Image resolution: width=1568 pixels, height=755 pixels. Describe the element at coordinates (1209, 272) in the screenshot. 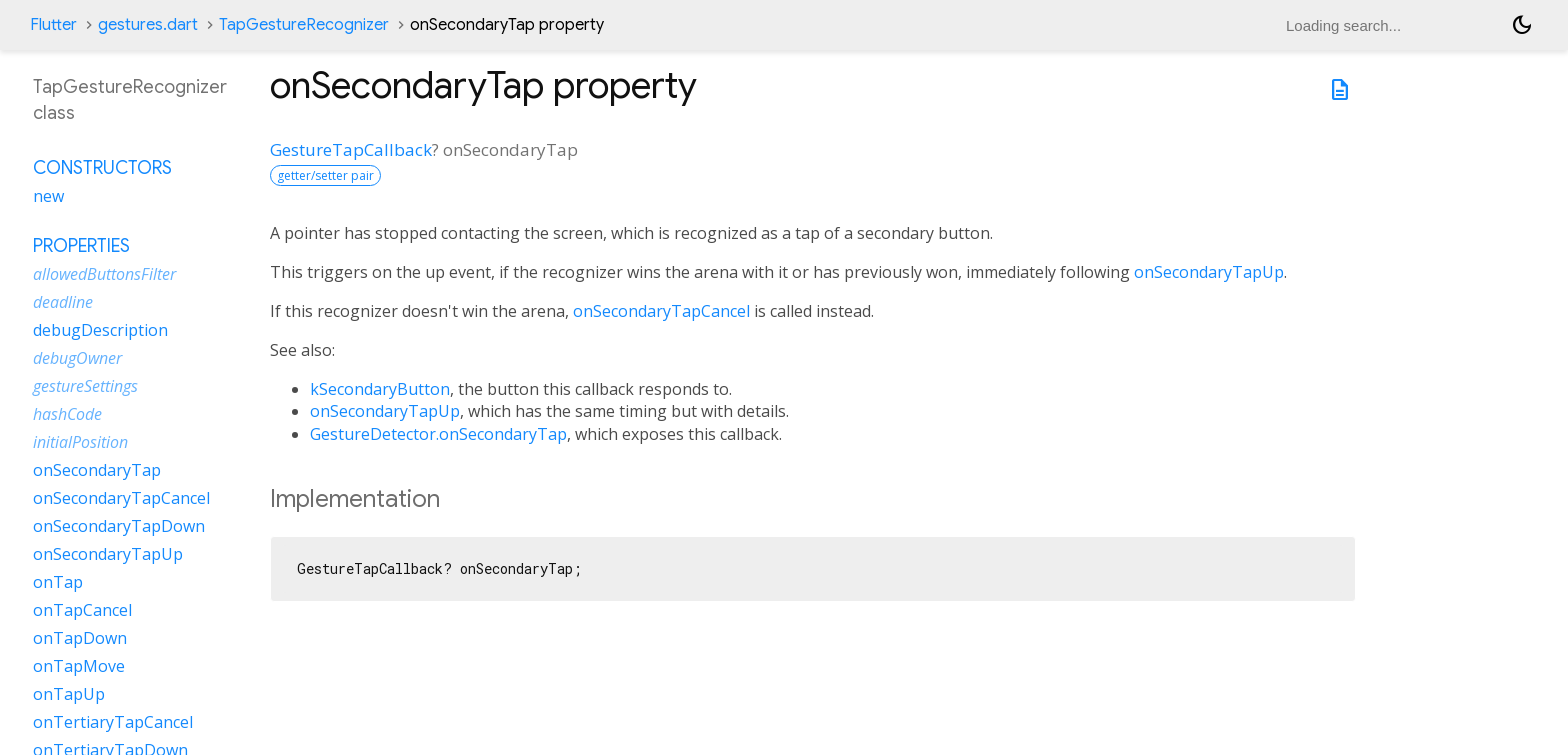

I see `onSecondaryTapUp` at that location.